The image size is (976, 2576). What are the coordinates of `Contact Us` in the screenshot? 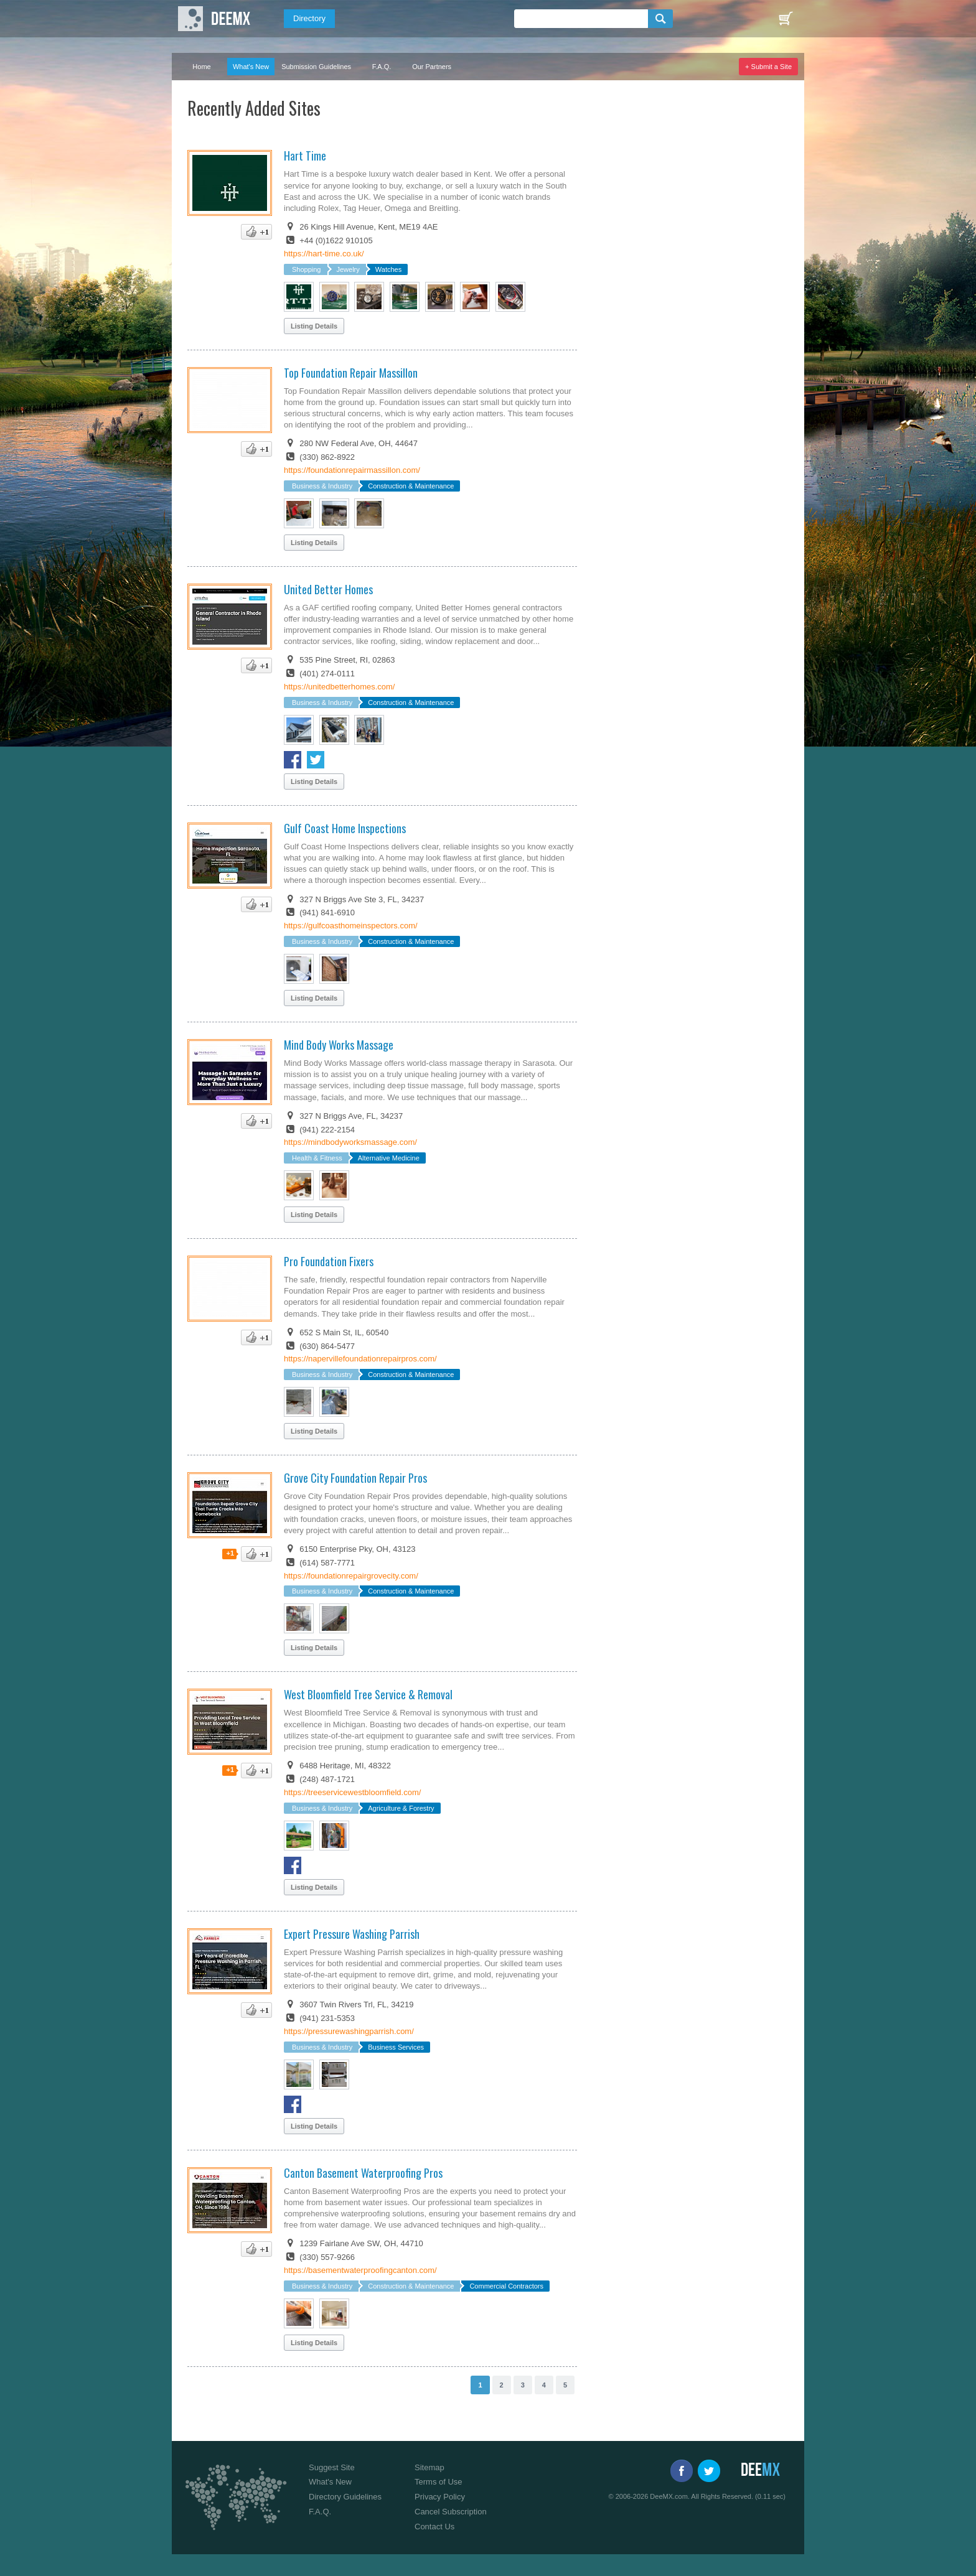 It's located at (434, 2526).